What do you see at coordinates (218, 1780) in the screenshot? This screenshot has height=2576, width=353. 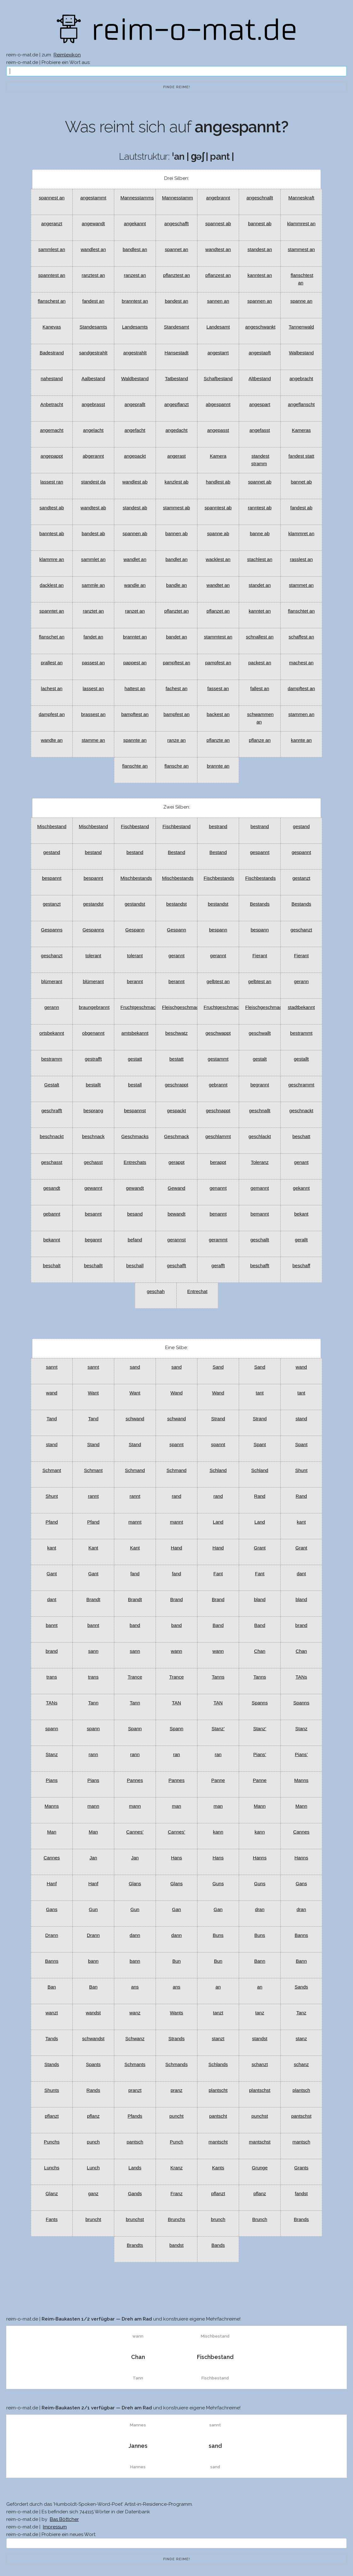 I see `Panne` at bounding box center [218, 1780].